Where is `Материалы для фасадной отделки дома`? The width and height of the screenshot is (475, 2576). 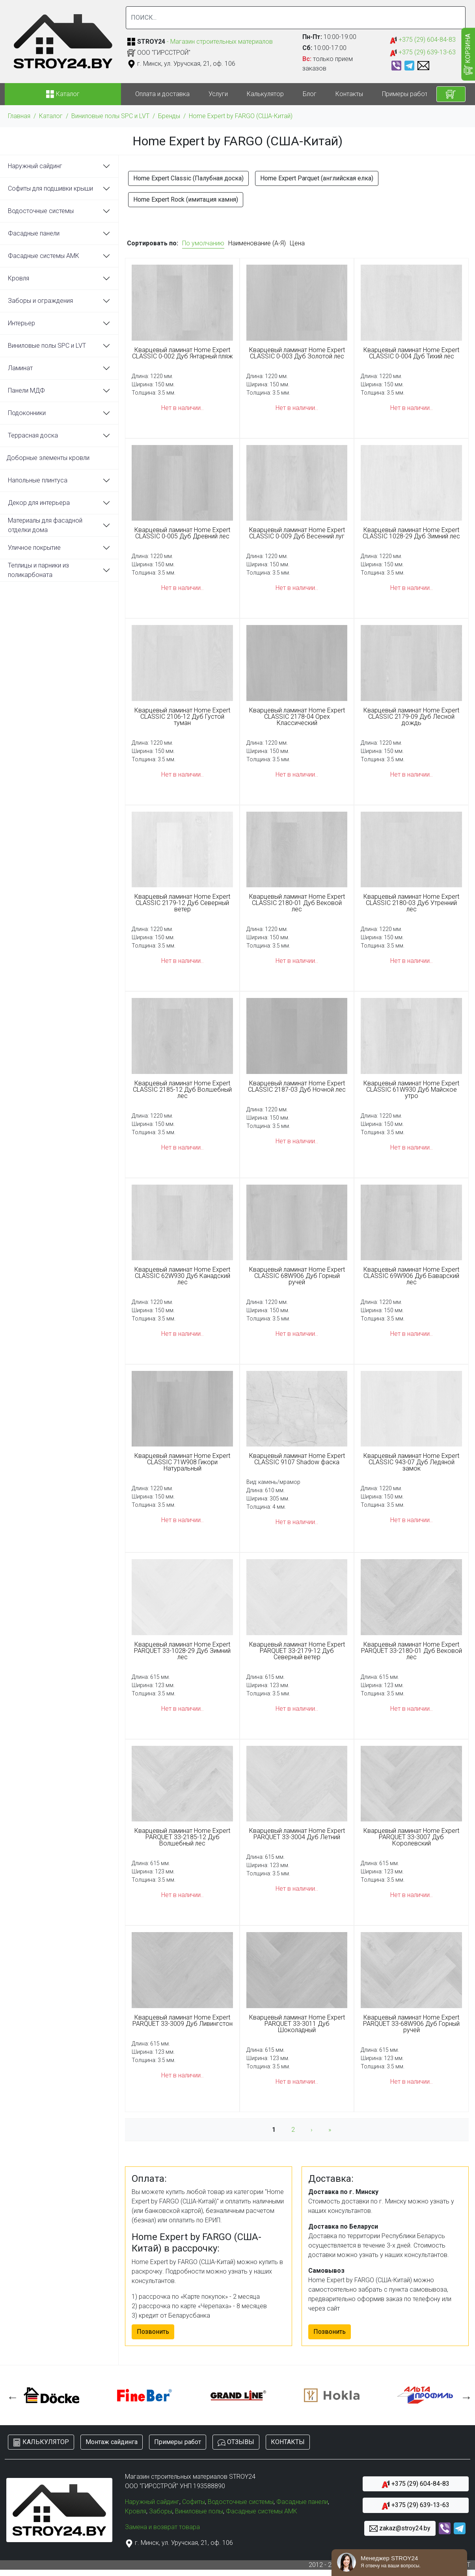
Материалы для фасадной отделки дома is located at coordinates (45, 525).